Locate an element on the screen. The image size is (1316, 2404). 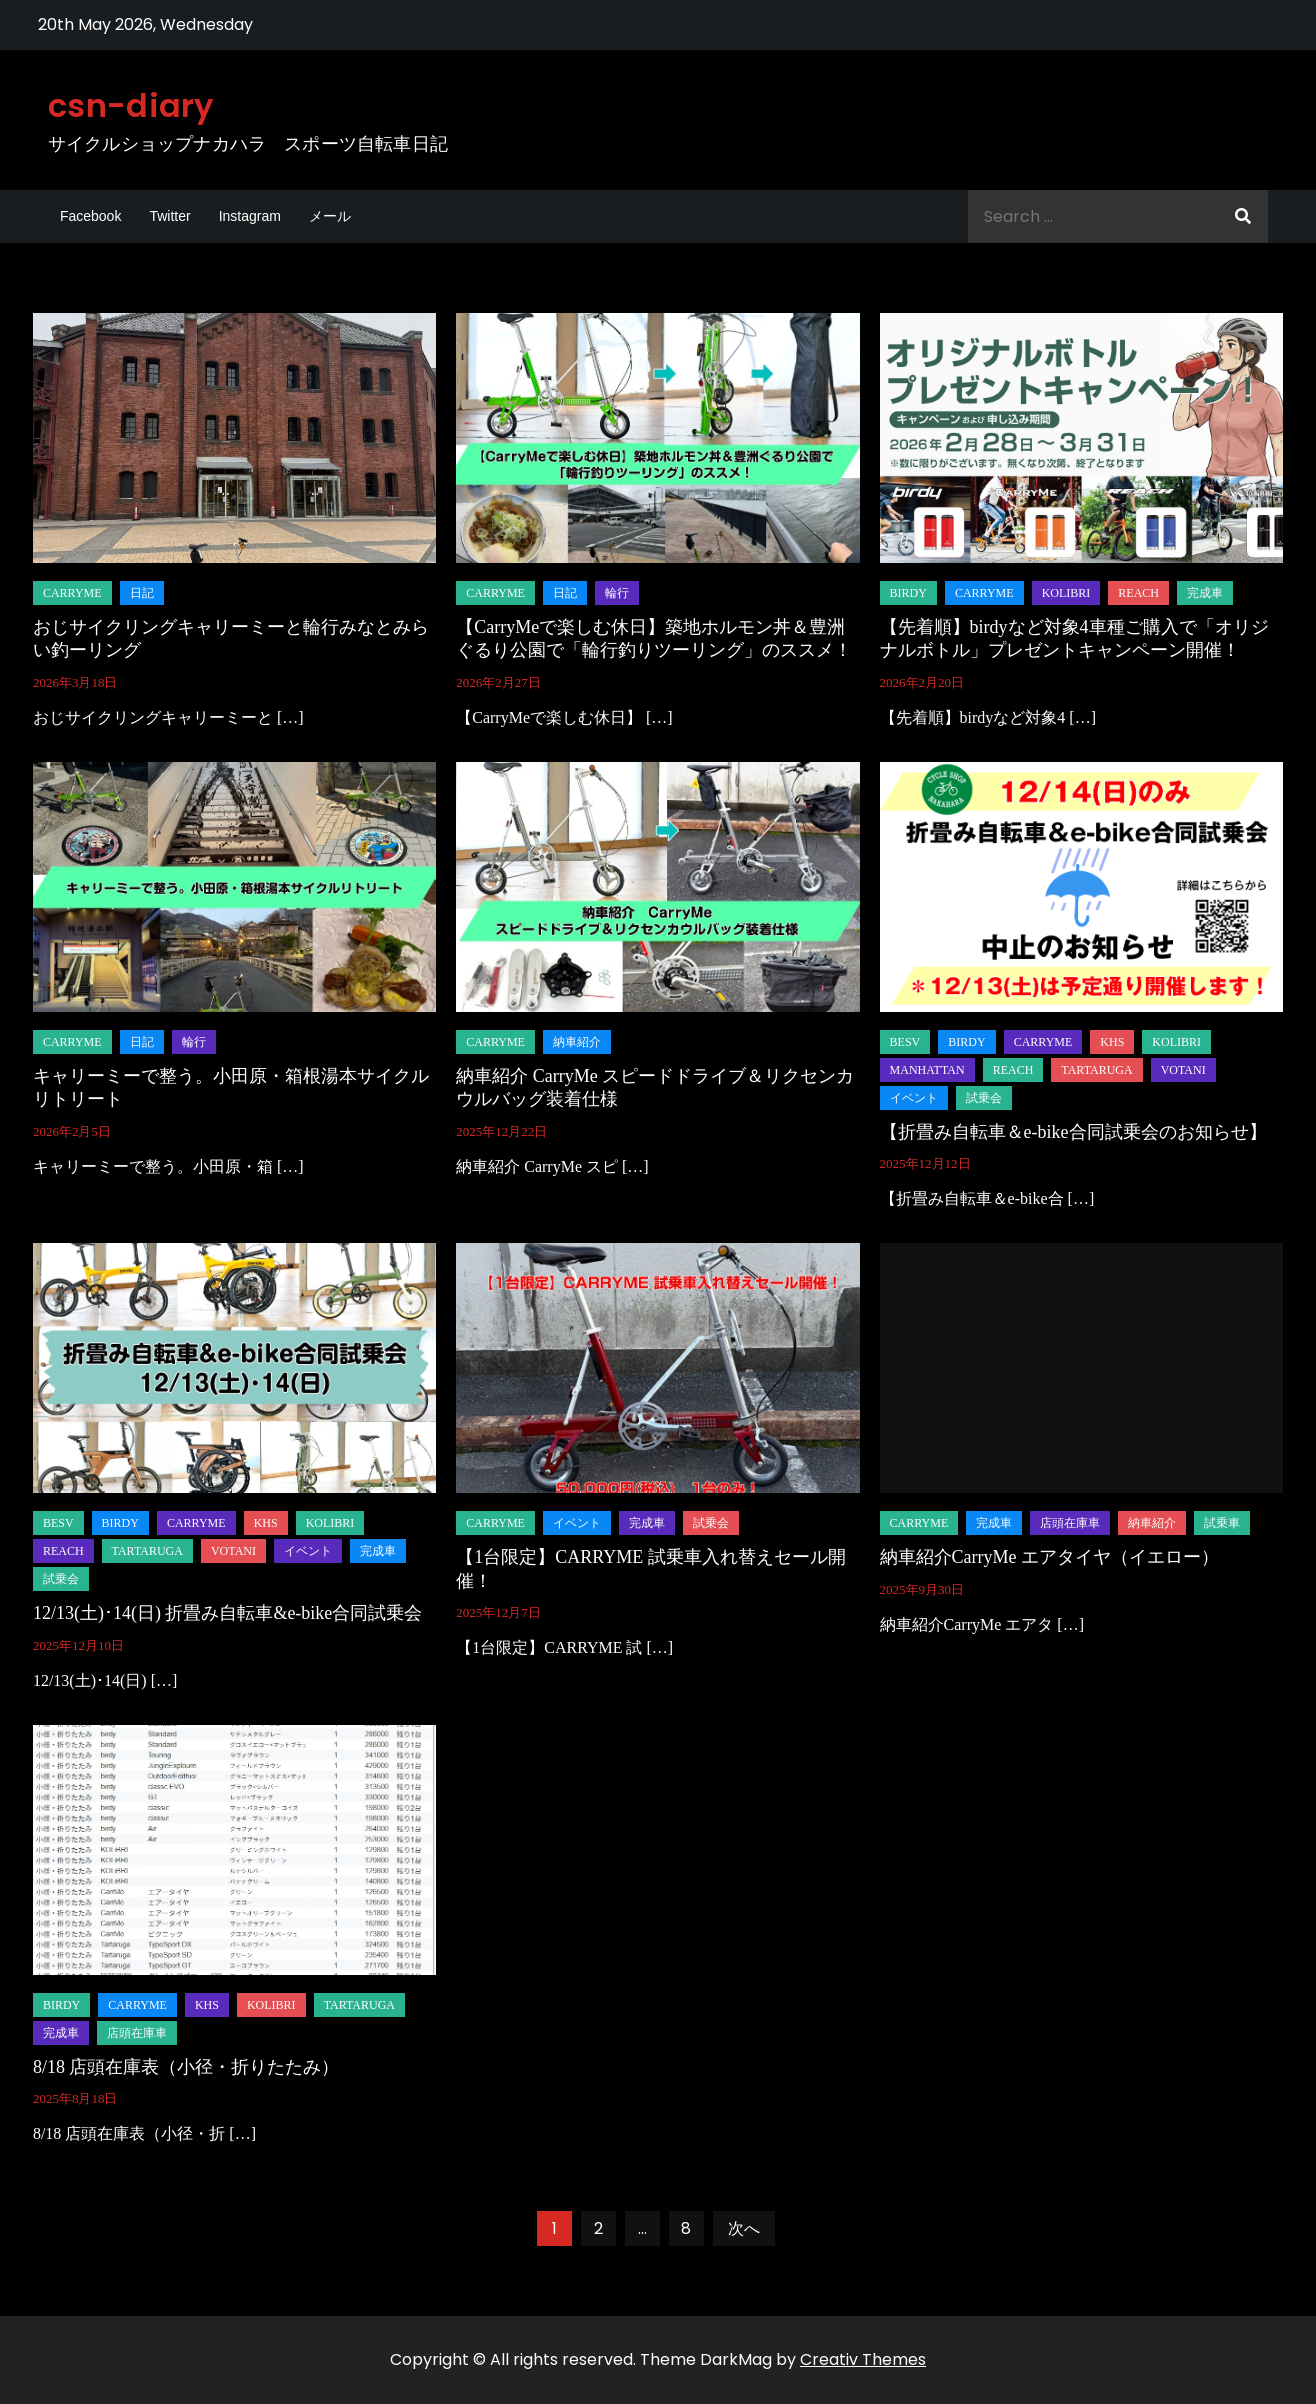
csn-diary is located at coordinates (131, 105).